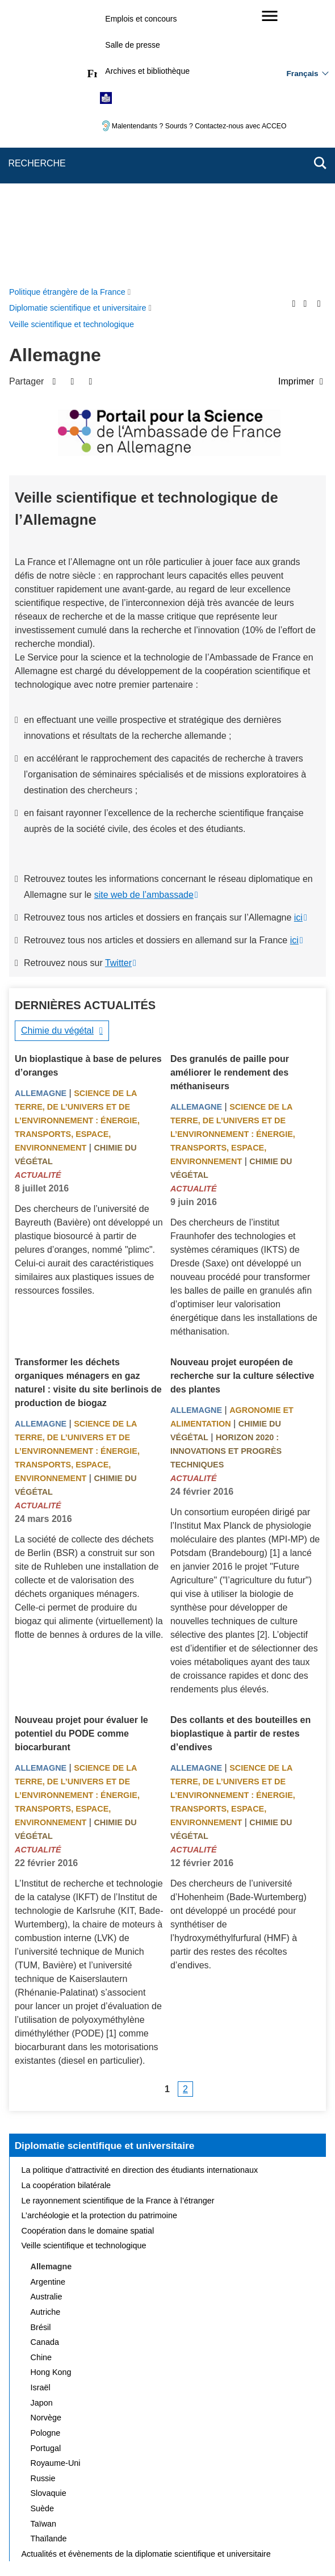 The image size is (335, 2576). Describe the element at coordinates (81, 1463) in the screenshot. I see `Nouveau projet pour évaluer le potentiel du PODE comme biocarburant` at that location.